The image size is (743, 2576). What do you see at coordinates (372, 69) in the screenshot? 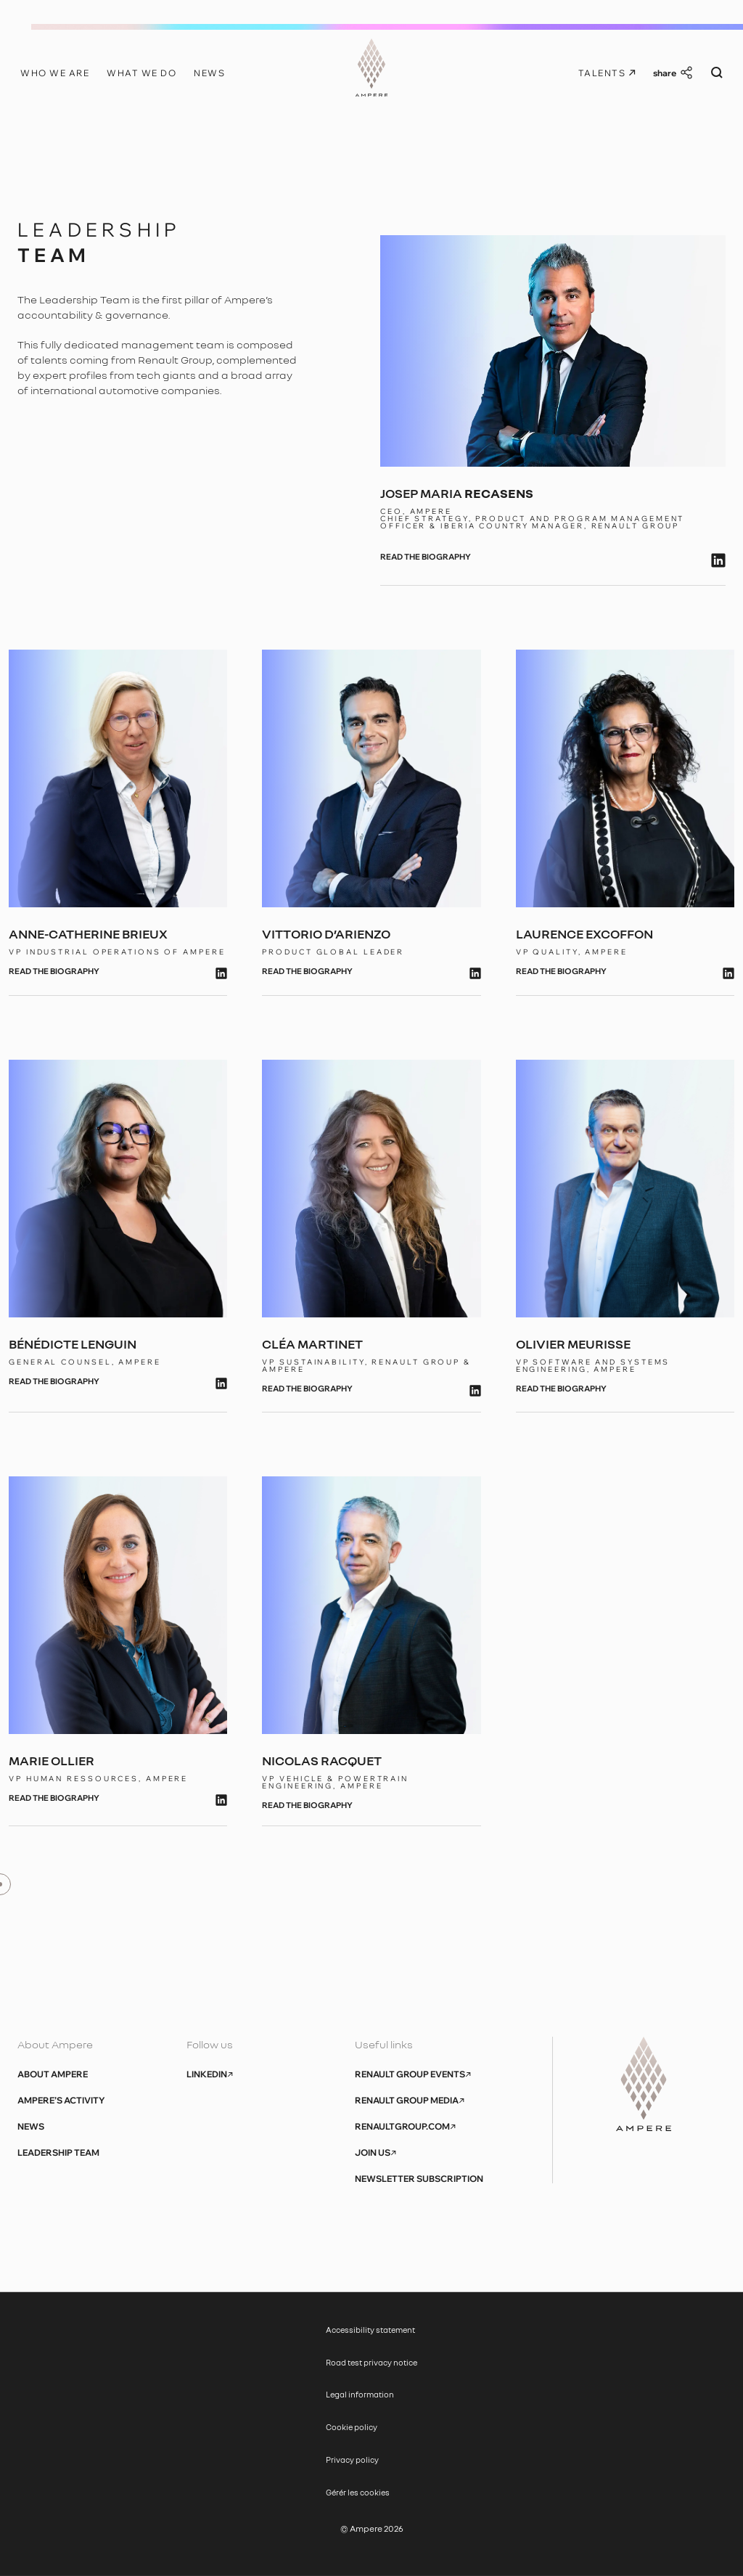
I see `[Ampere, aller à l’accueil]` at bounding box center [372, 69].